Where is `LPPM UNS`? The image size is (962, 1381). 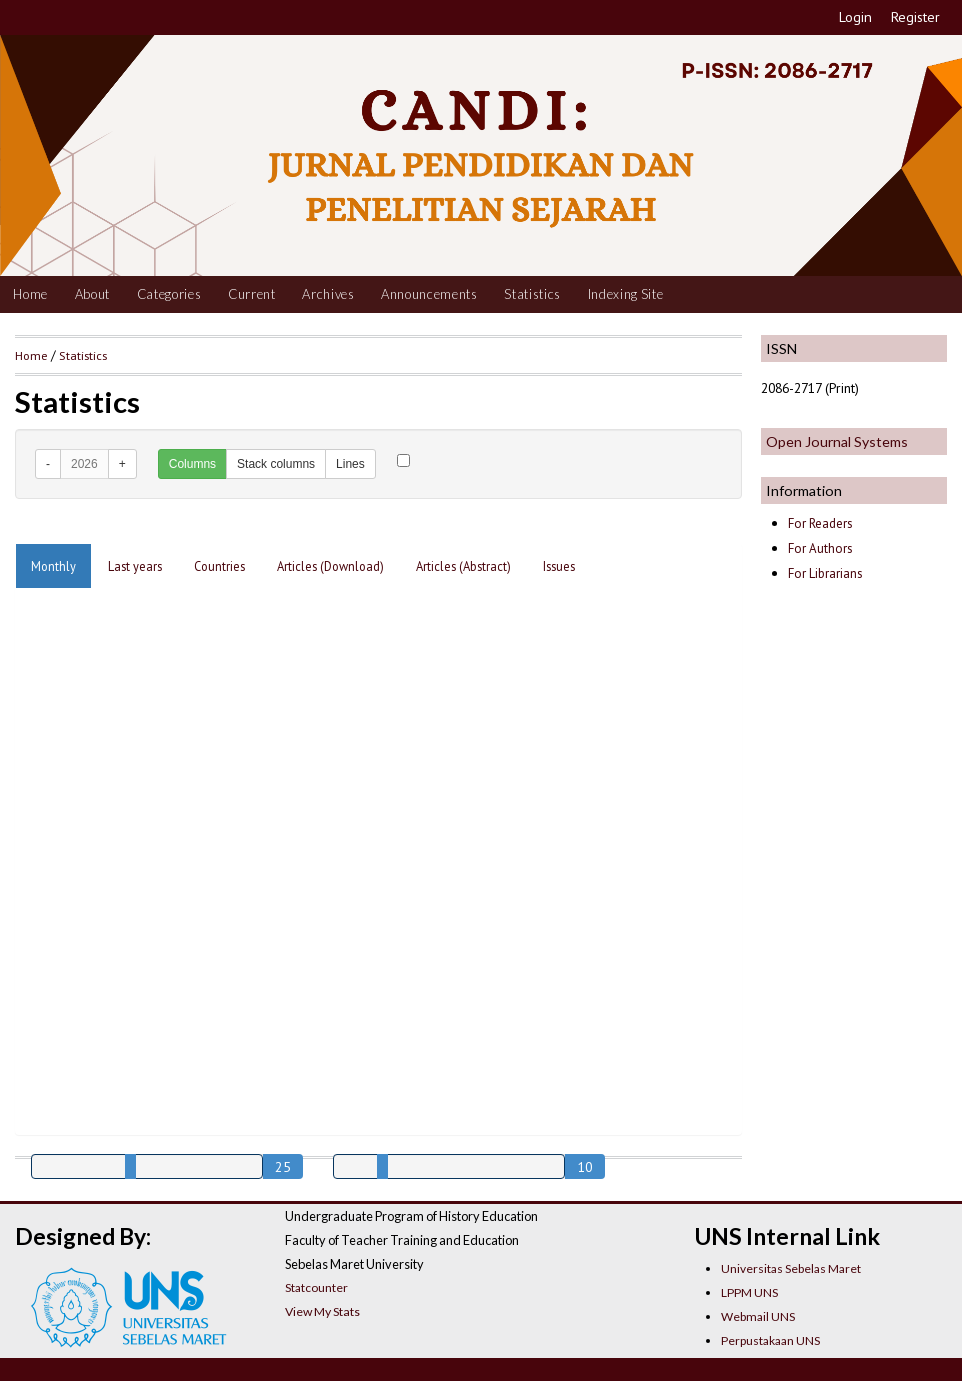
LPPM UNS is located at coordinates (749, 1292).